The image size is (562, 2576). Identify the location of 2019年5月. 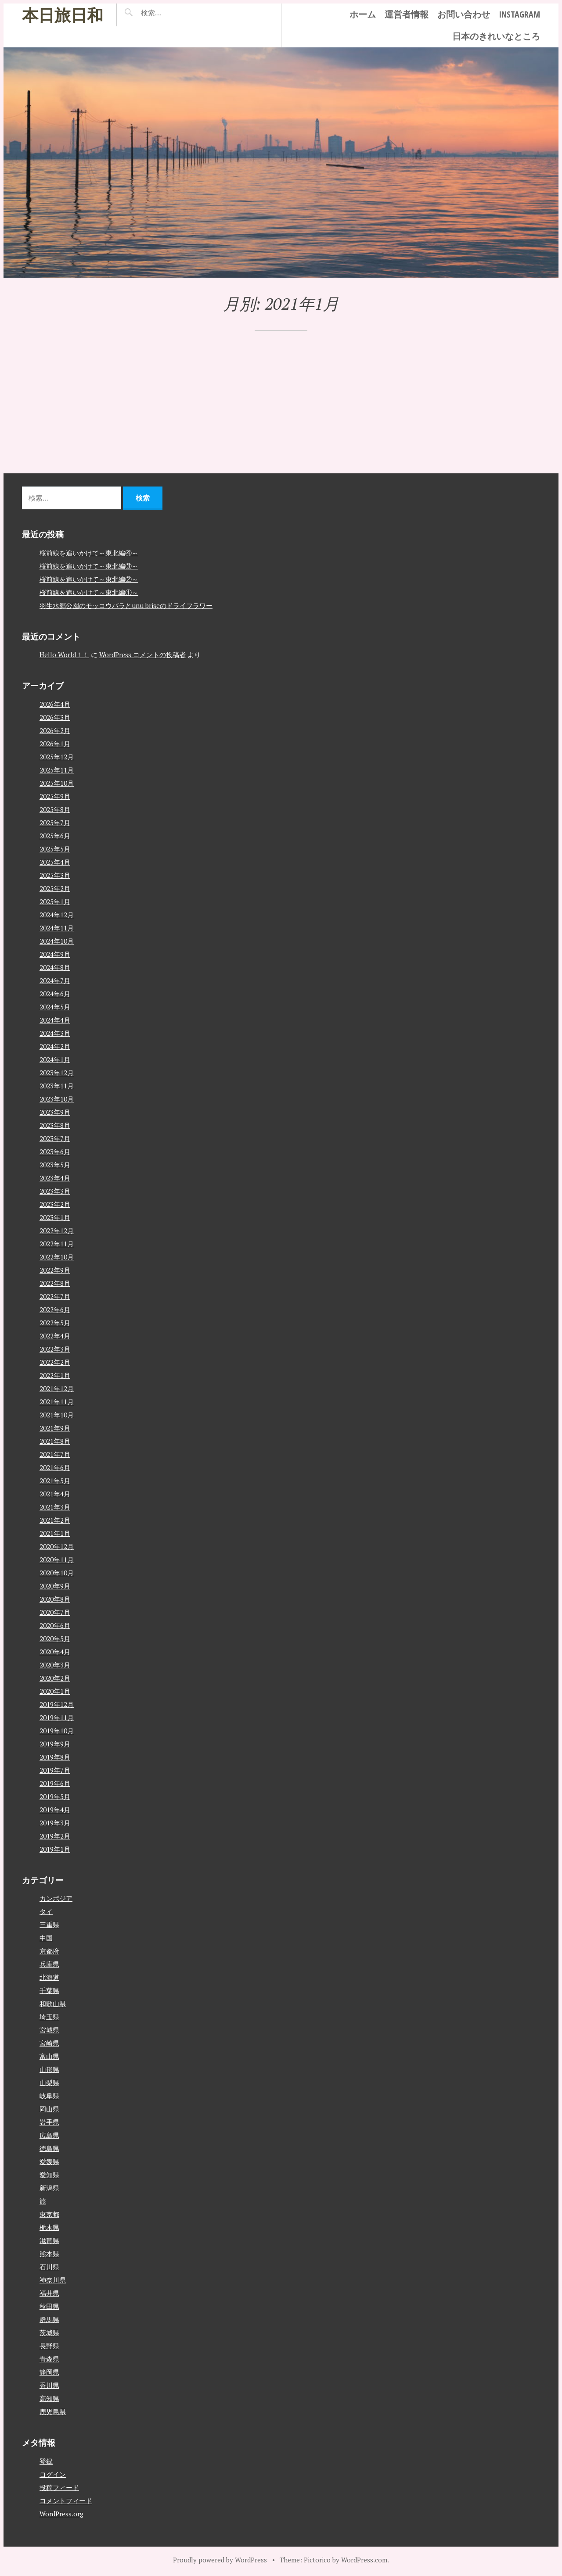
(55, 1796).